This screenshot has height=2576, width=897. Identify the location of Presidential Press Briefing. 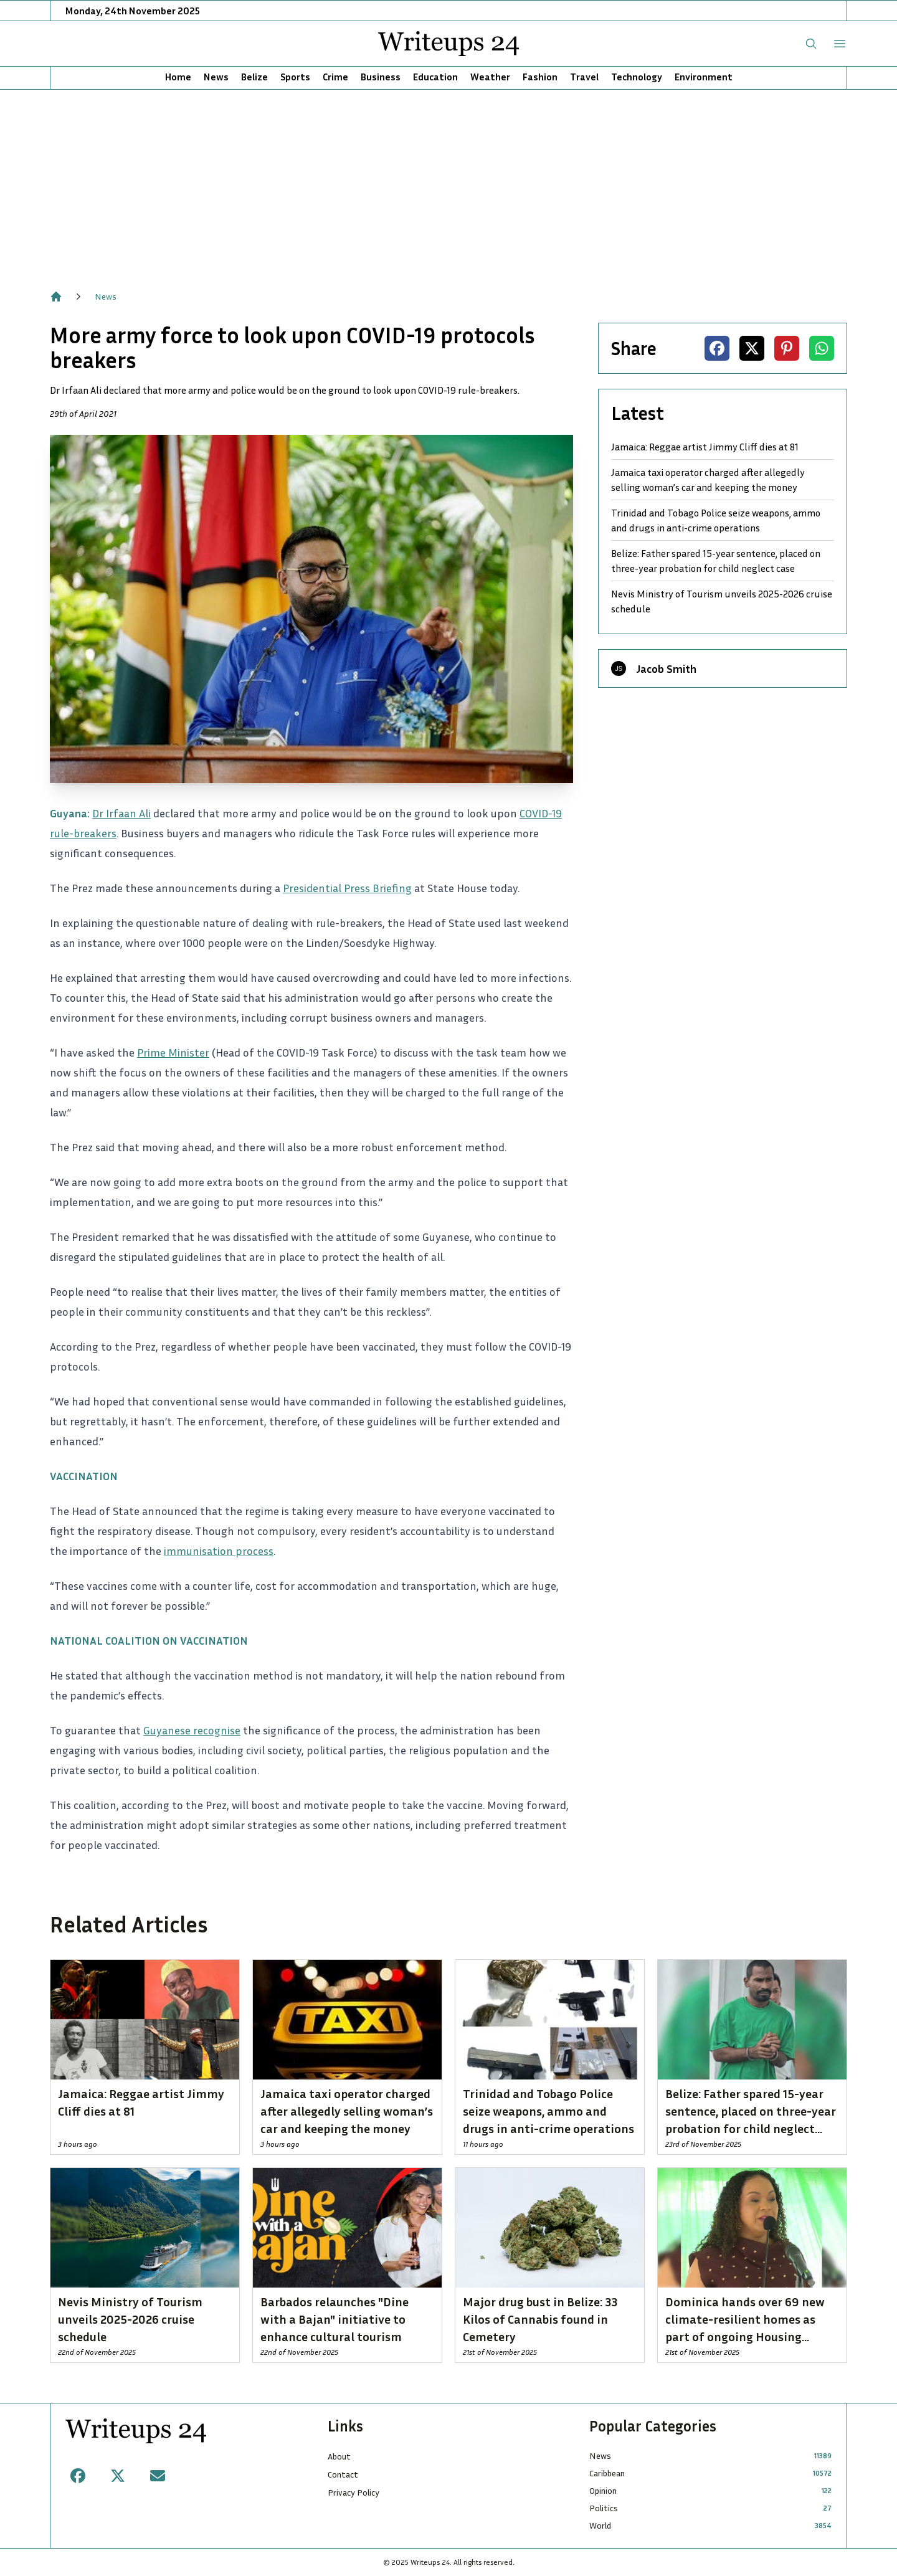
(347, 888).